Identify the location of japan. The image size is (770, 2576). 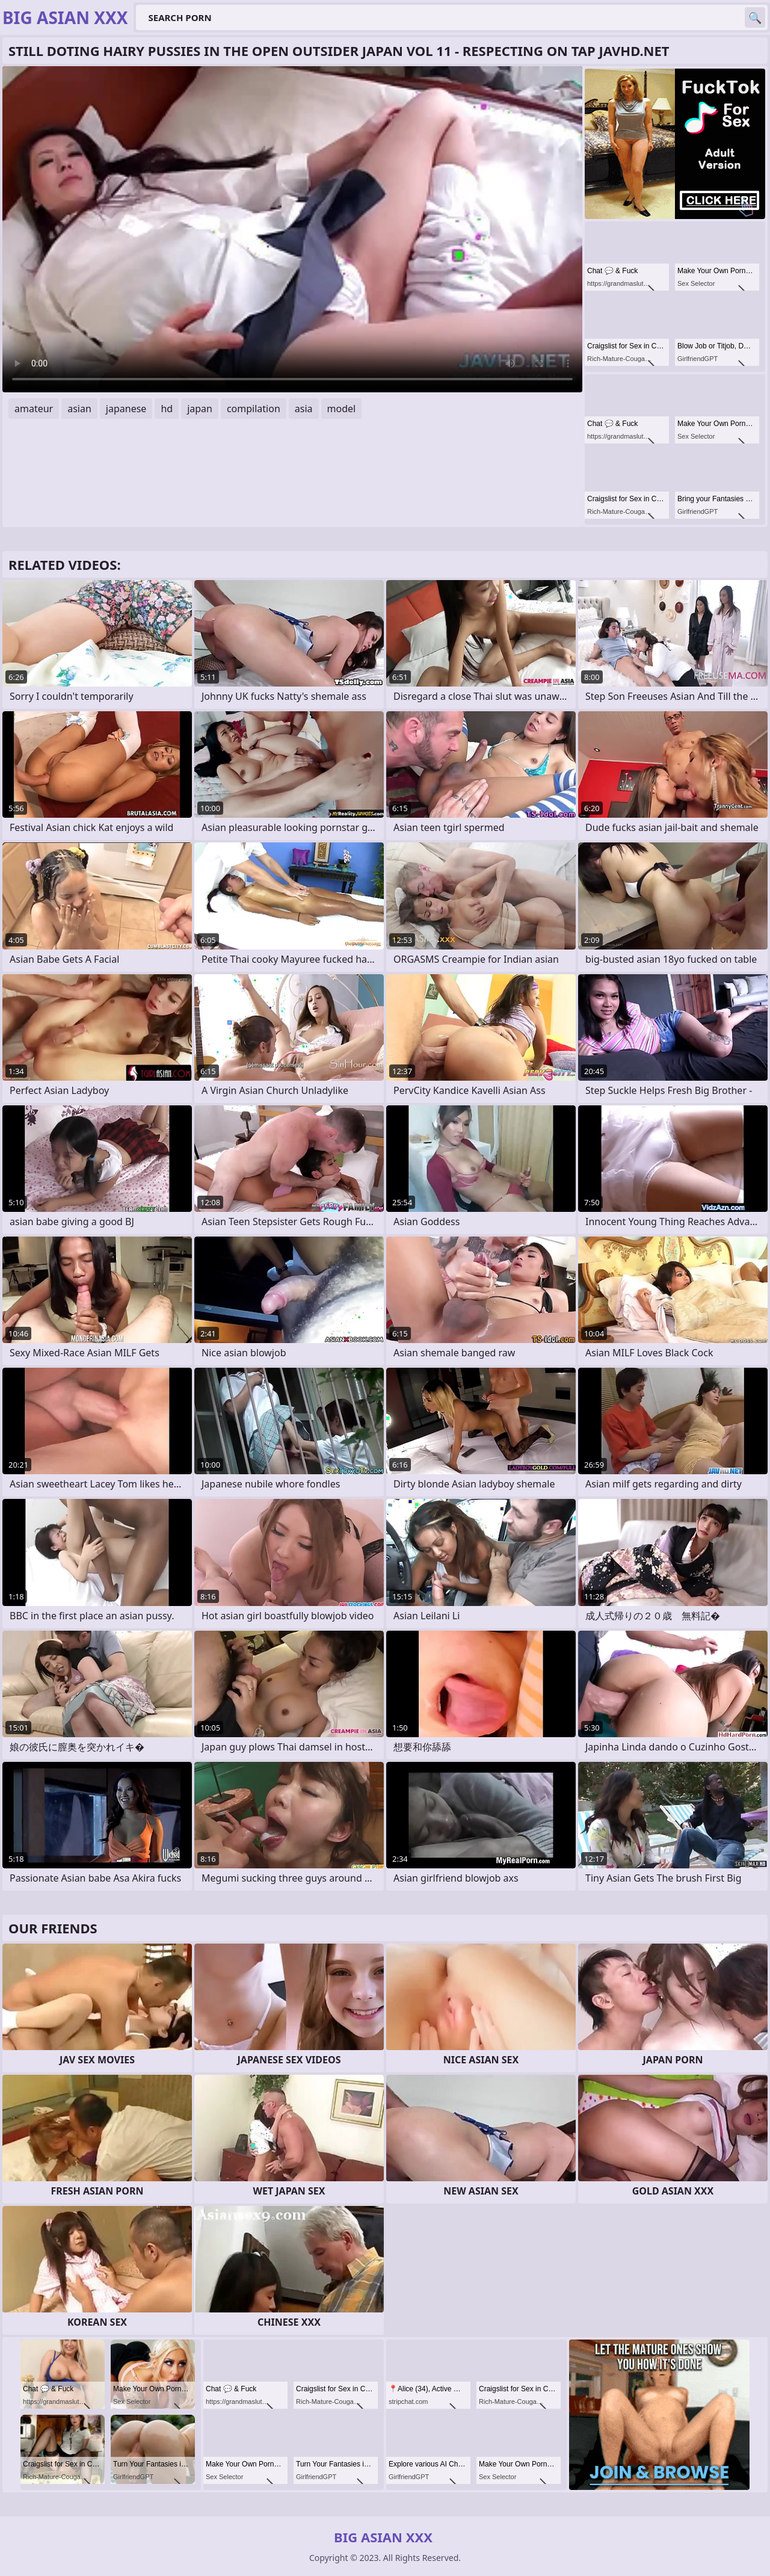
(199, 408).